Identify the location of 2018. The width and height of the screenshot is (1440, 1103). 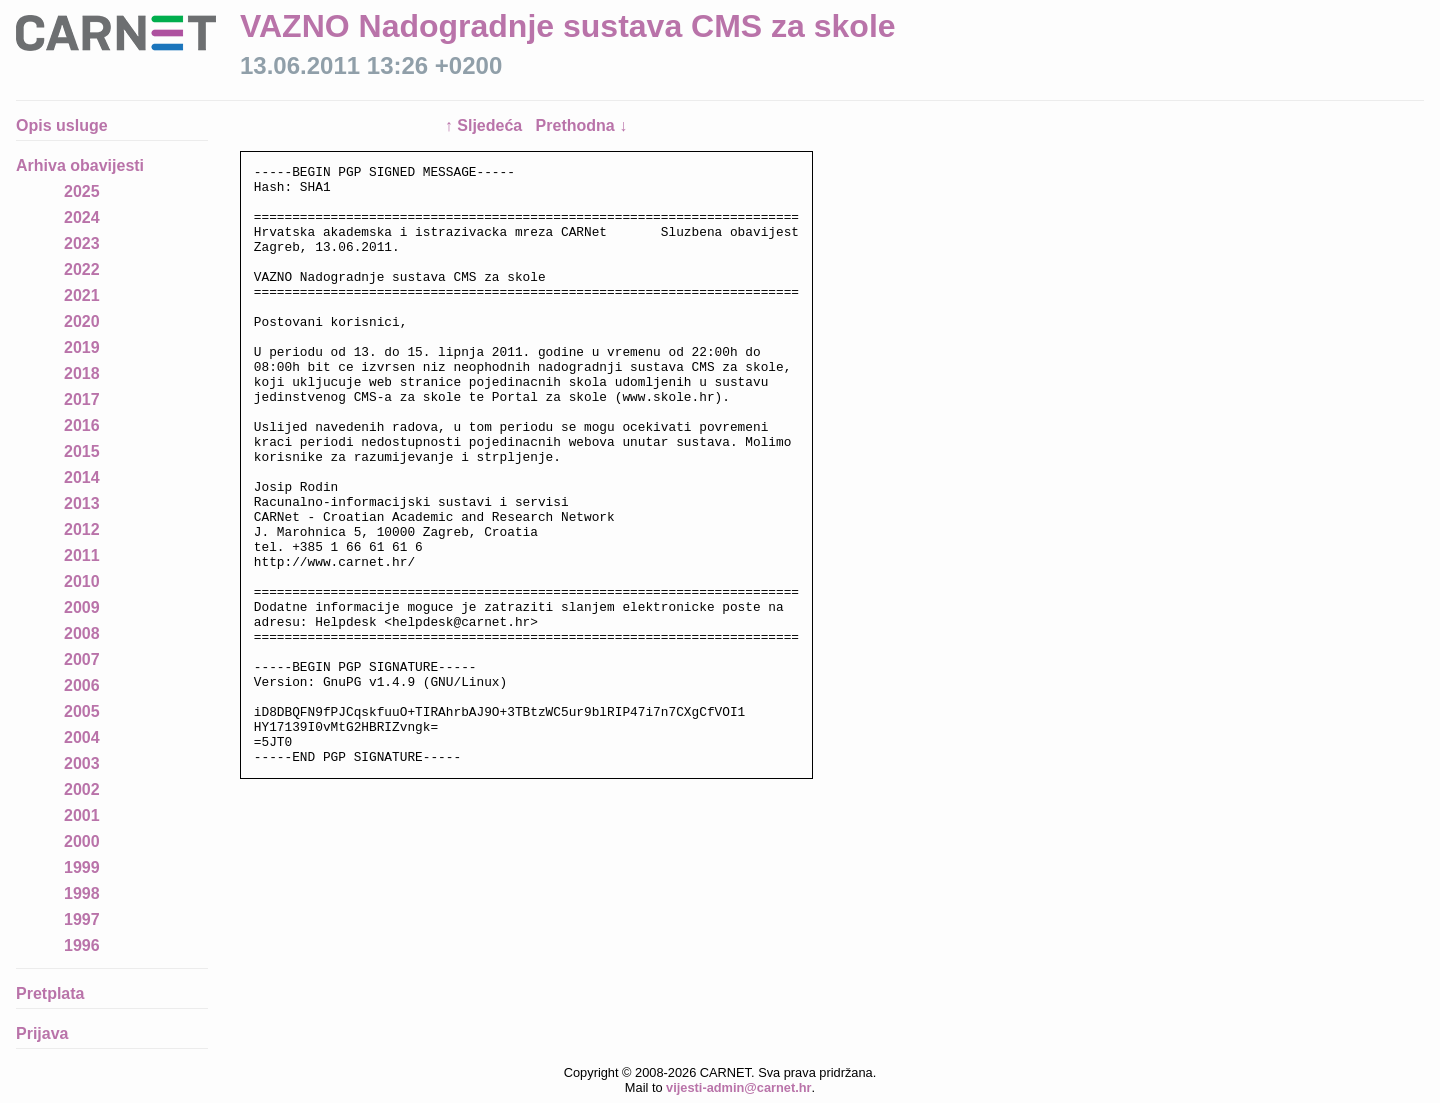
(82, 373).